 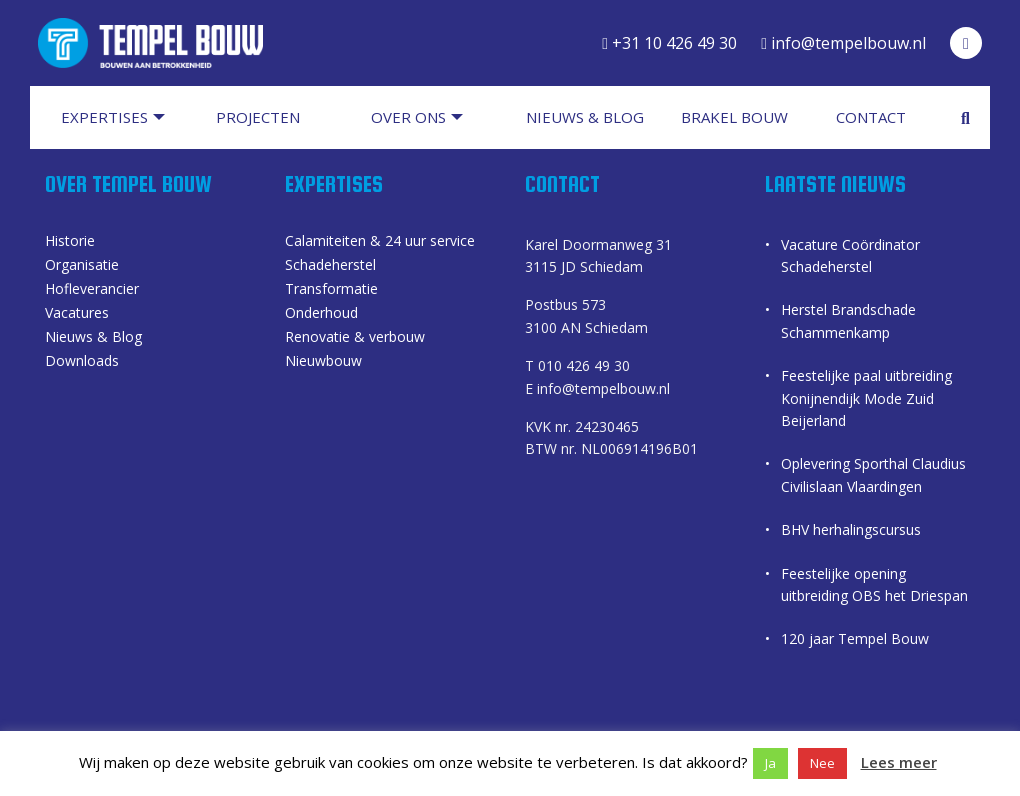 I want to click on Vacature Coördinator Schadeherstel, so click(x=850, y=255).